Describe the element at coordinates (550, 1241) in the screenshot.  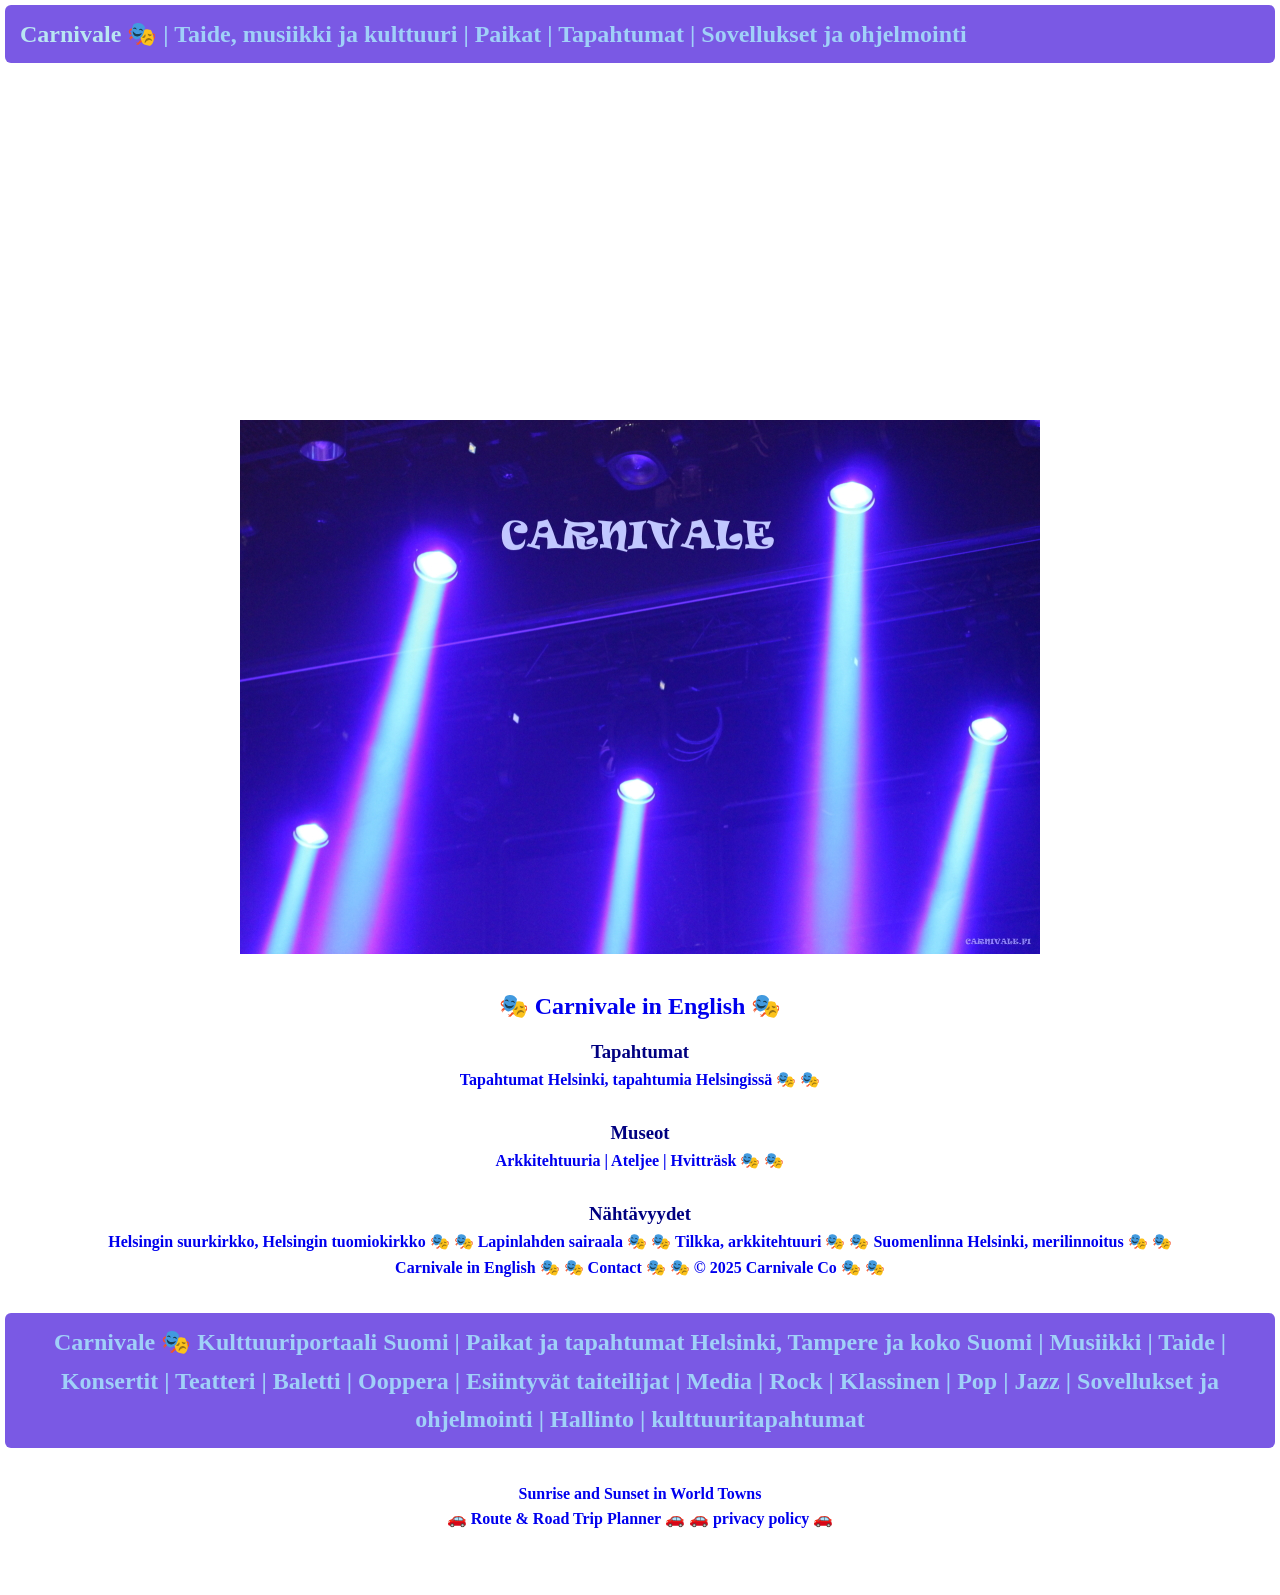
I see `Lapinlahden sairaala` at that location.